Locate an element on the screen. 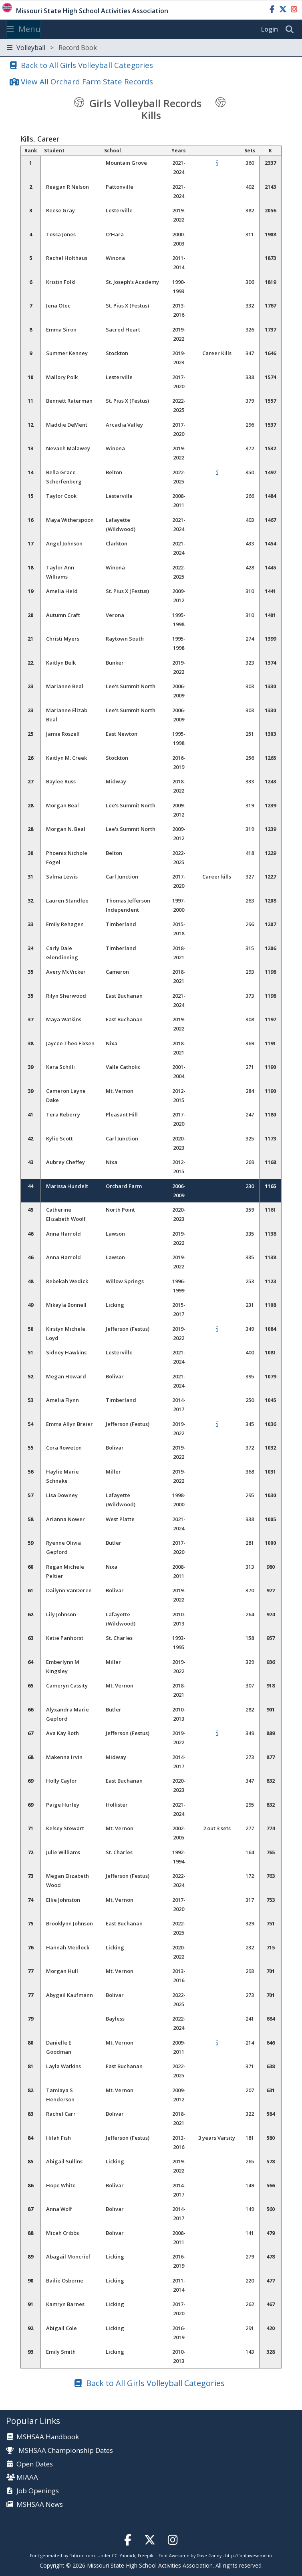  MSHSAA Handbook is located at coordinates (47, 2437).